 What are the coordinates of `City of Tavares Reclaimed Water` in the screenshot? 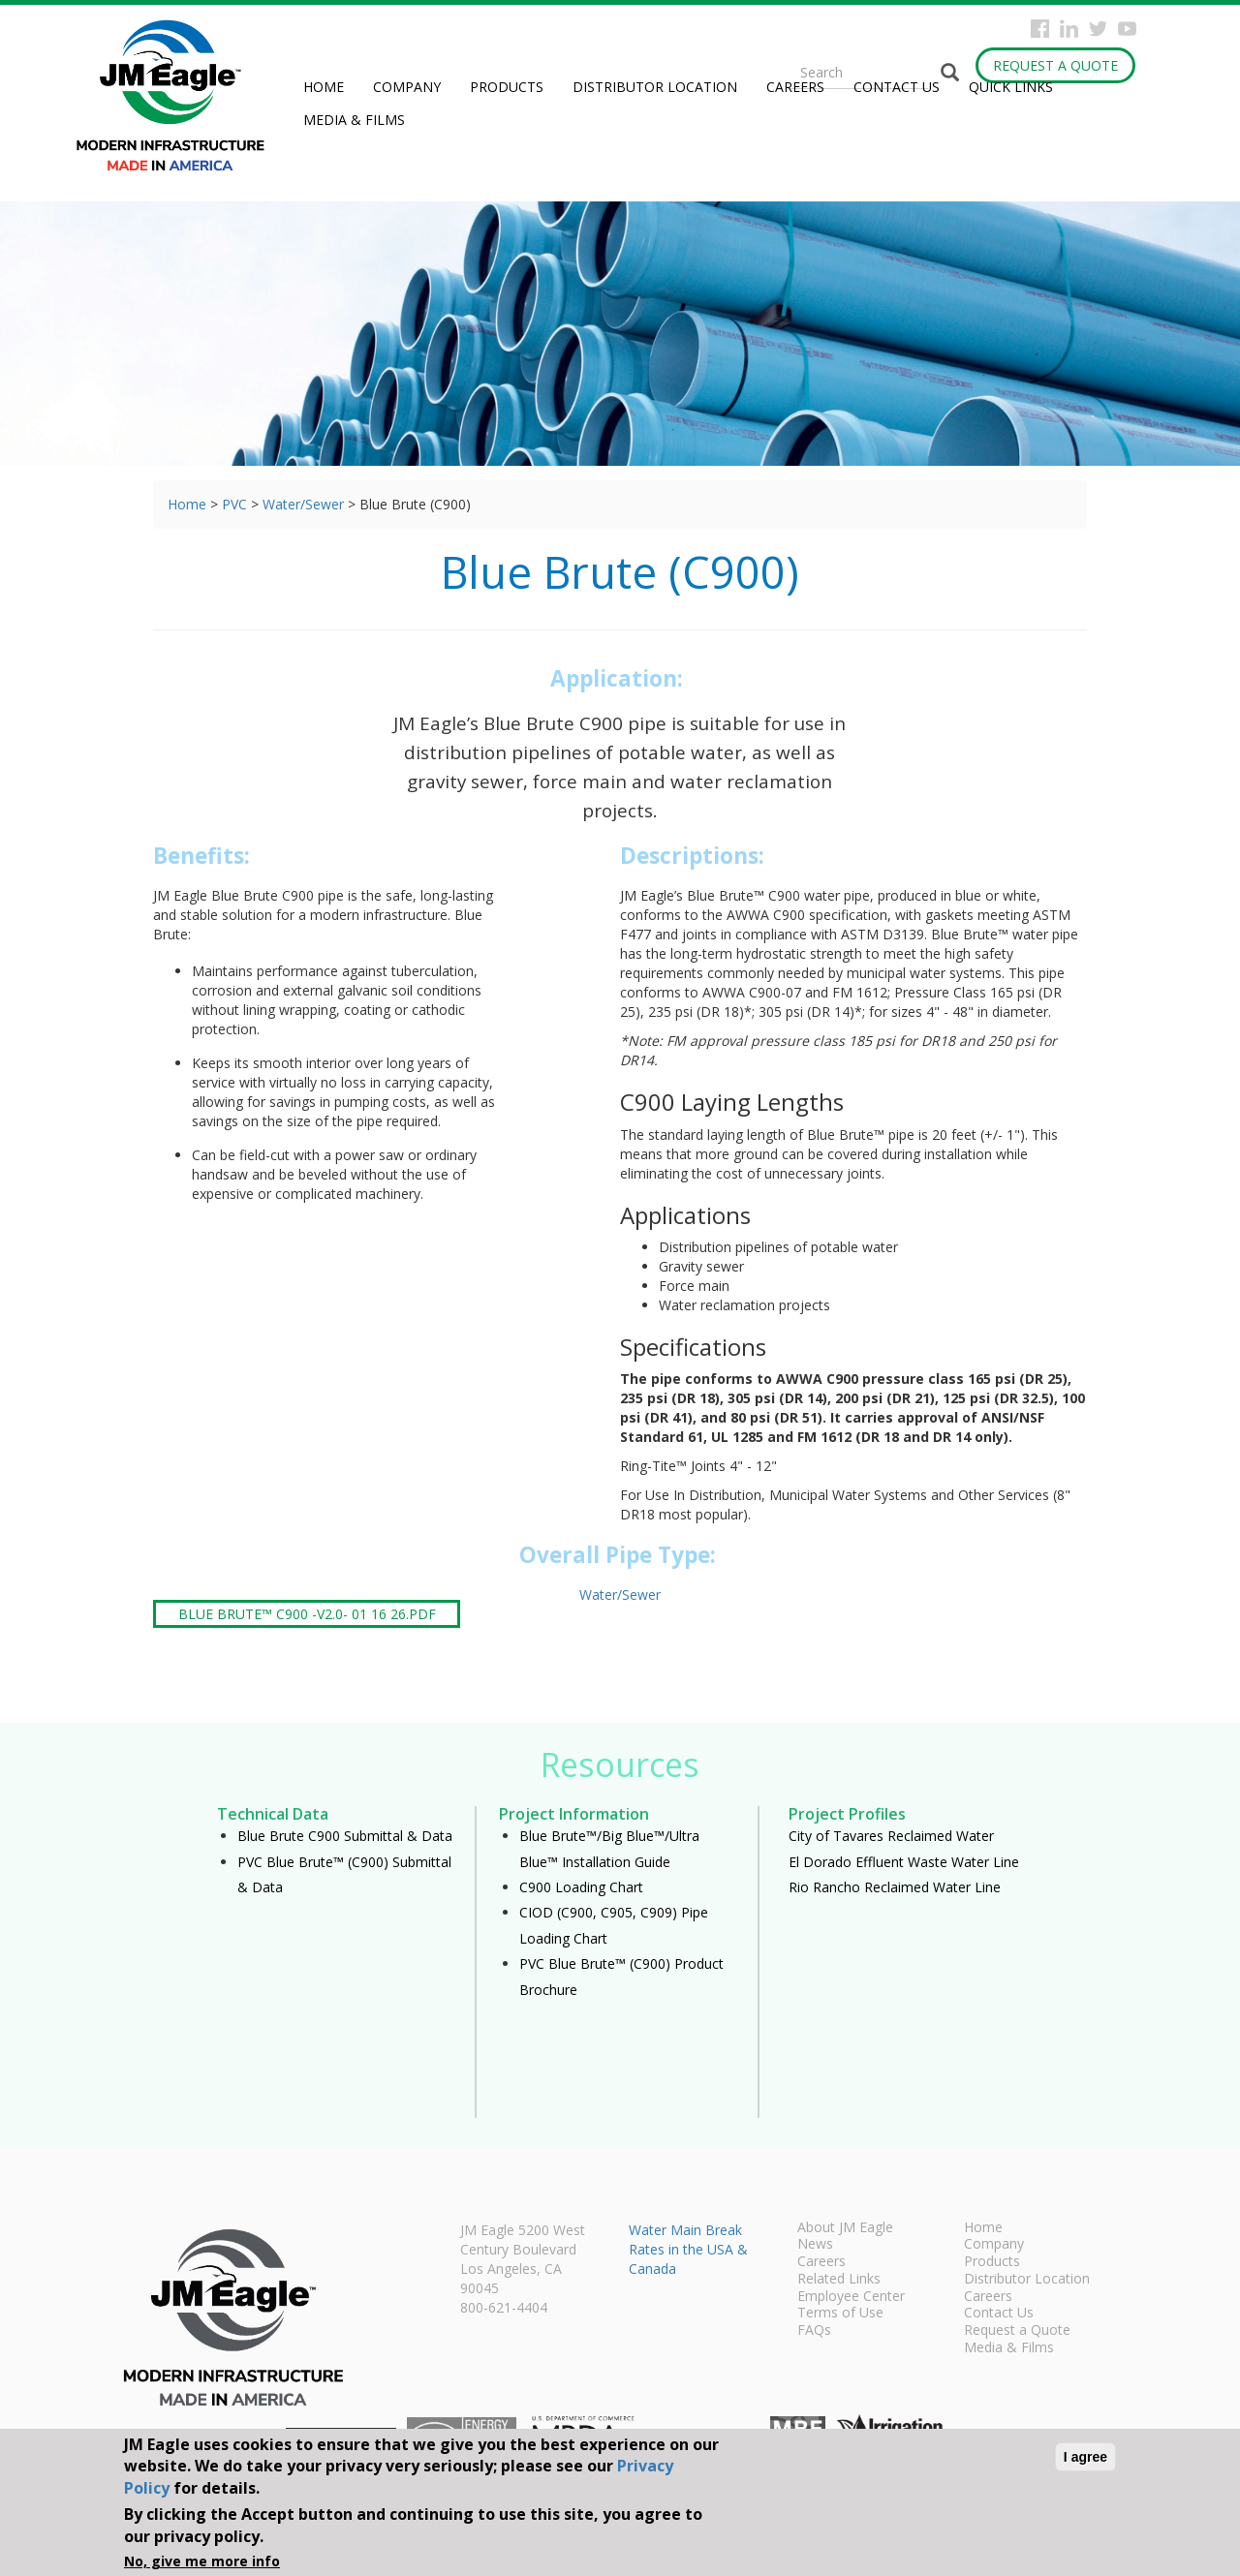 It's located at (891, 1835).